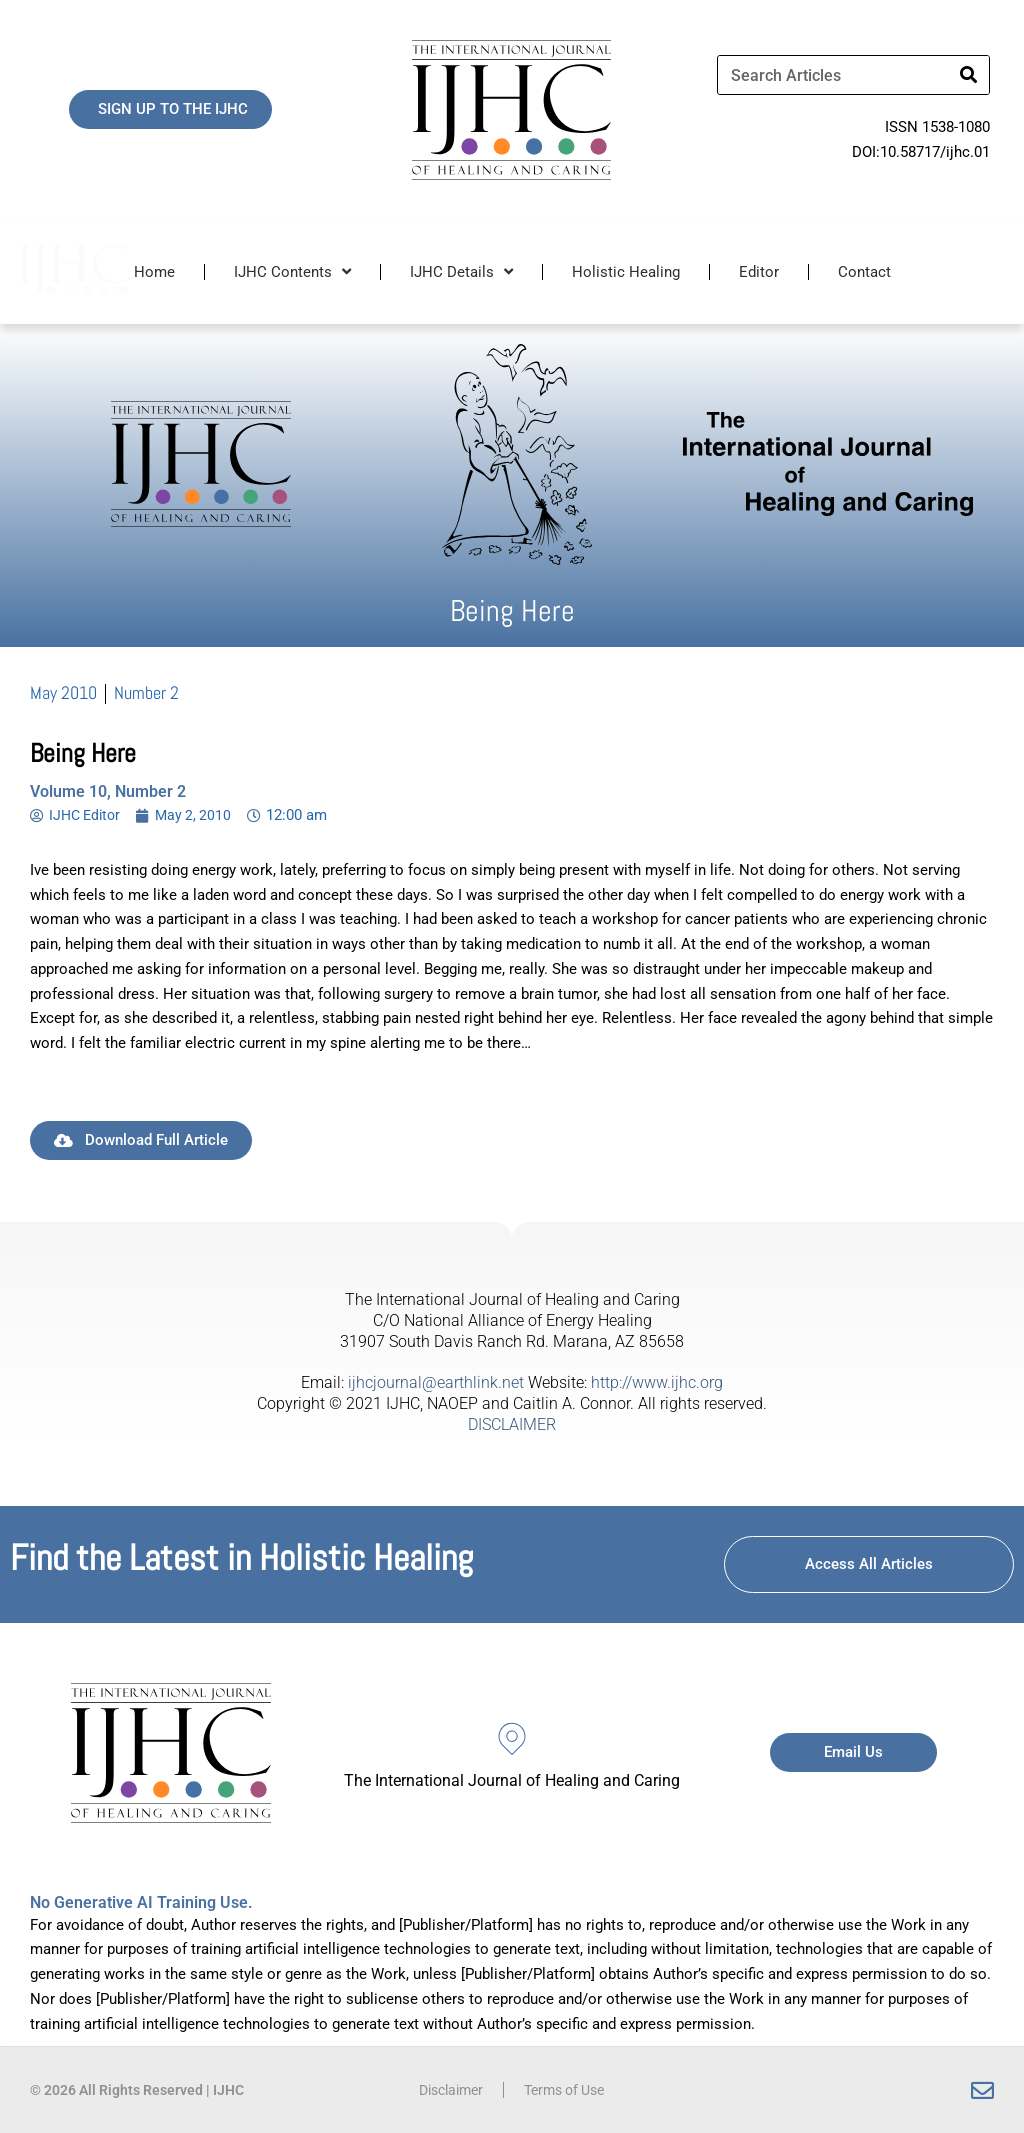 The height and width of the screenshot is (2133, 1024). Describe the element at coordinates (461, 271) in the screenshot. I see `IJHC Details` at that location.